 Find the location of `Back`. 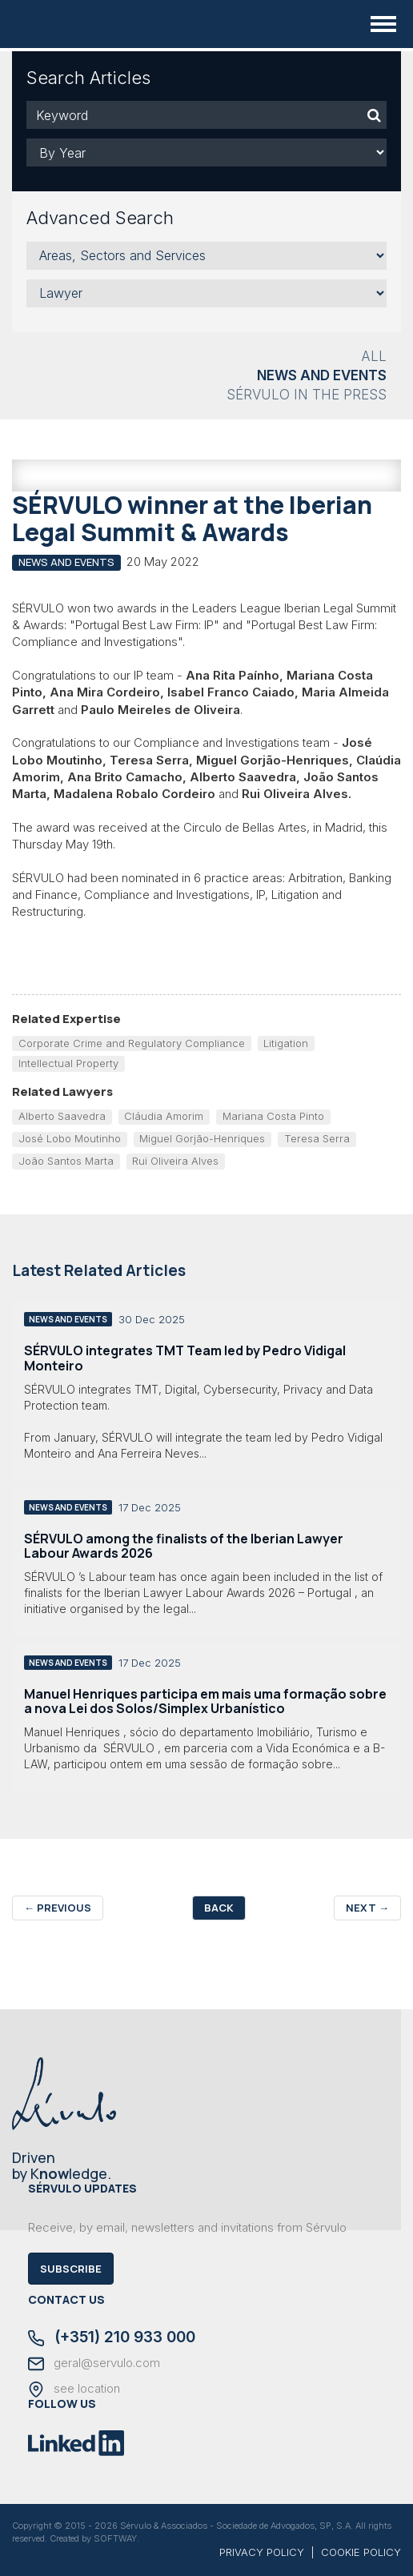

Back is located at coordinates (219, 1907).